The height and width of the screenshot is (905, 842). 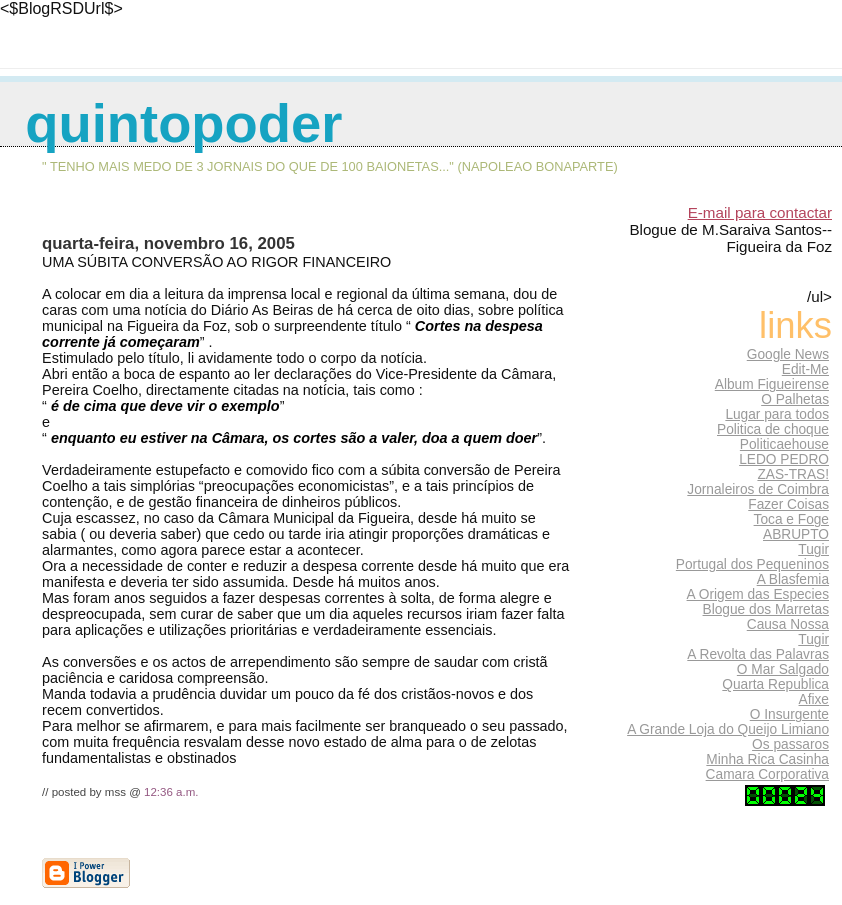 What do you see at coordinates (791, 519) in the screenshot?
I see `Toca e Foge` at bounding box center [791, 519].